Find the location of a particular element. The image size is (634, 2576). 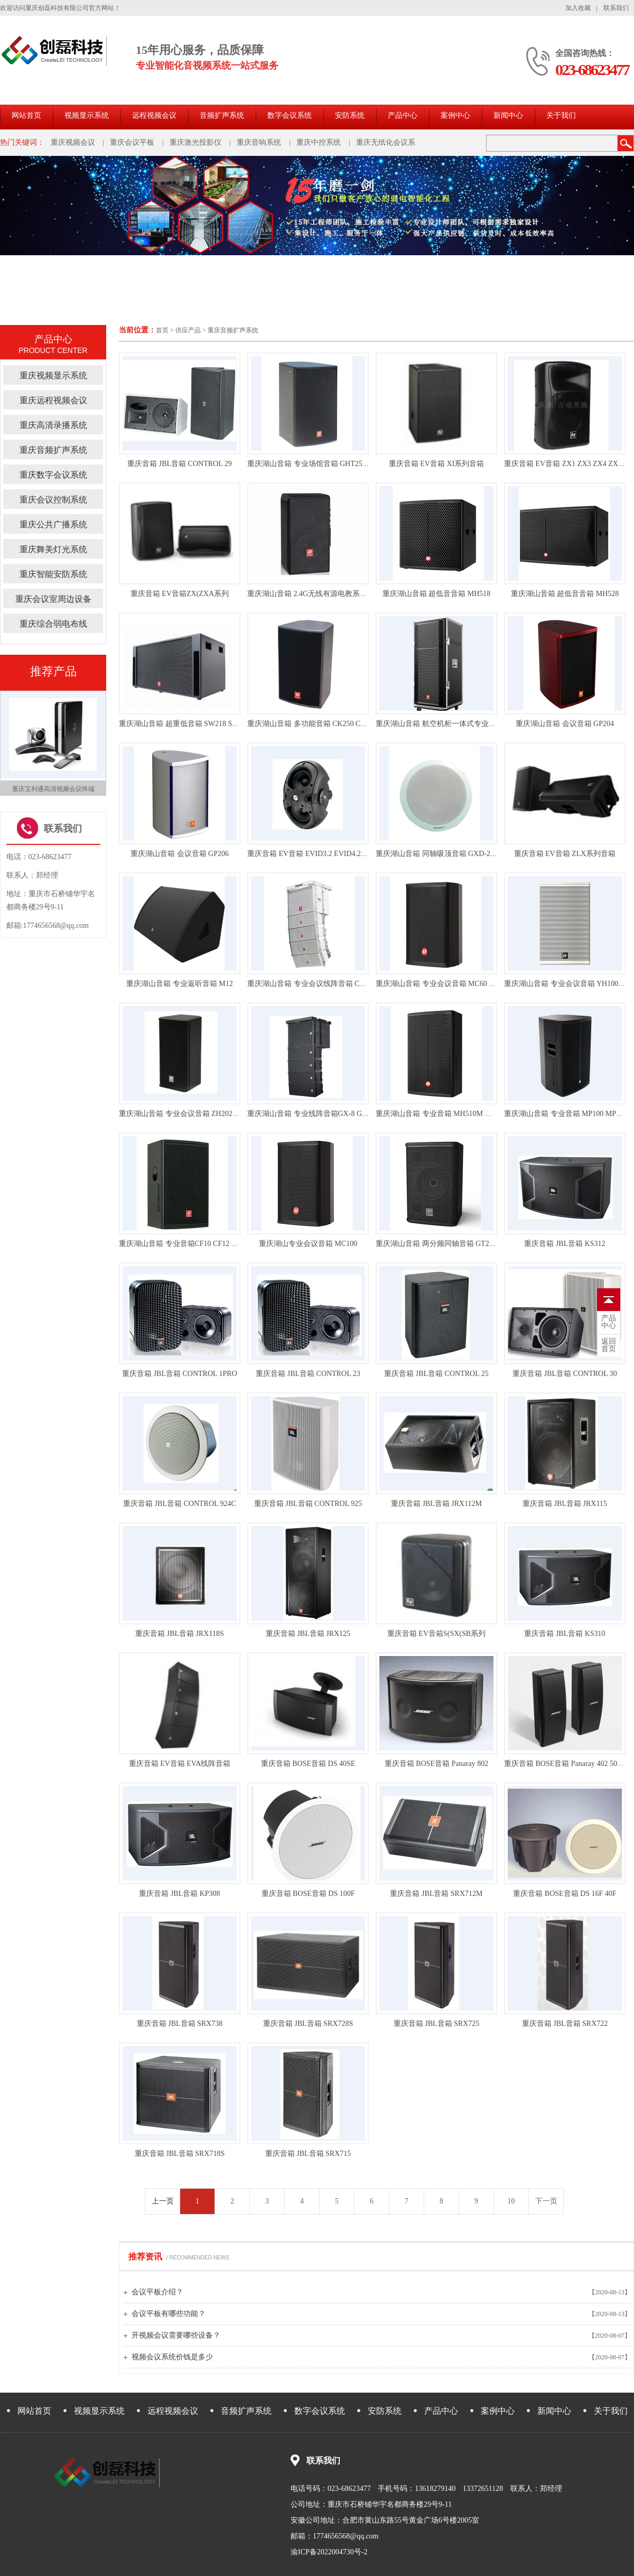

重庆音箱 JBL音箱 SRX728S is located at coordinates (308, 2024).